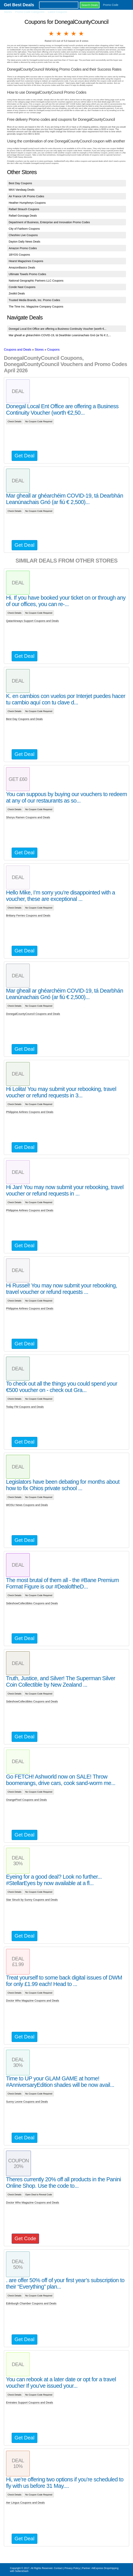 The image size is (133, 2576). I want to click on Cheshire Live Coupons, so click(23, 235).